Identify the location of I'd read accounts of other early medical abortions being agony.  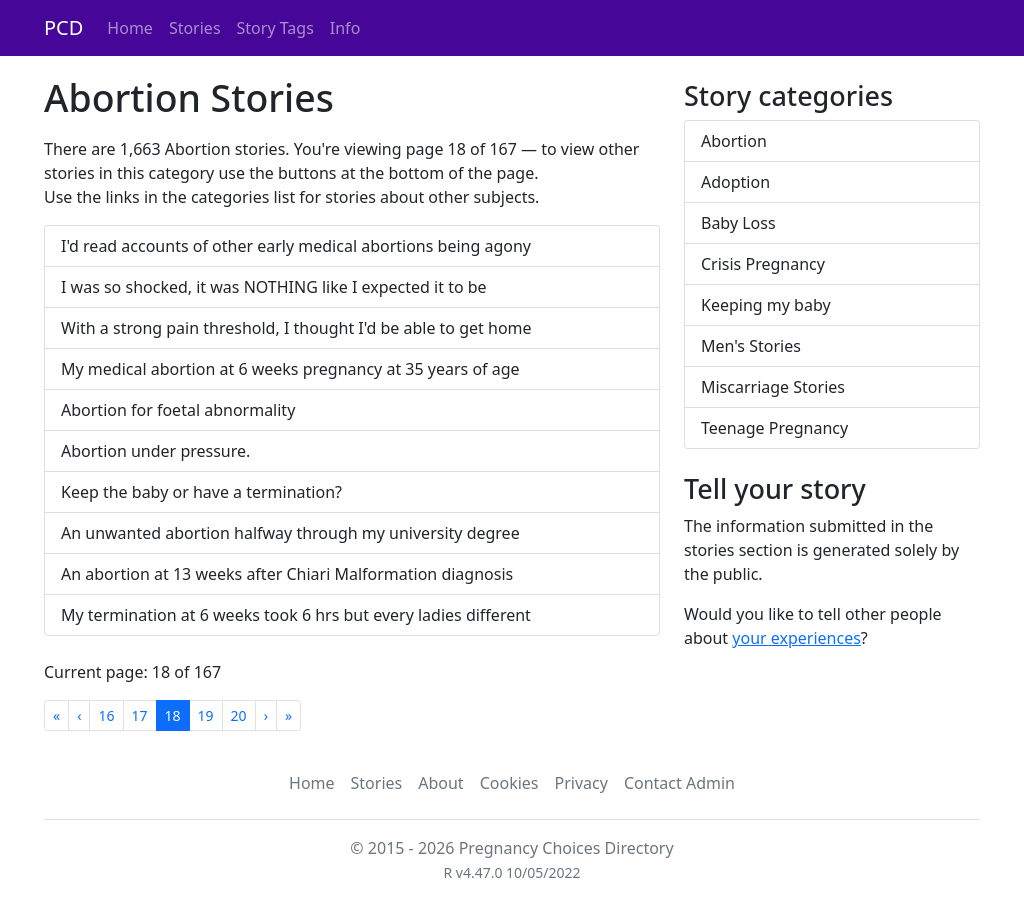
(296, 246).